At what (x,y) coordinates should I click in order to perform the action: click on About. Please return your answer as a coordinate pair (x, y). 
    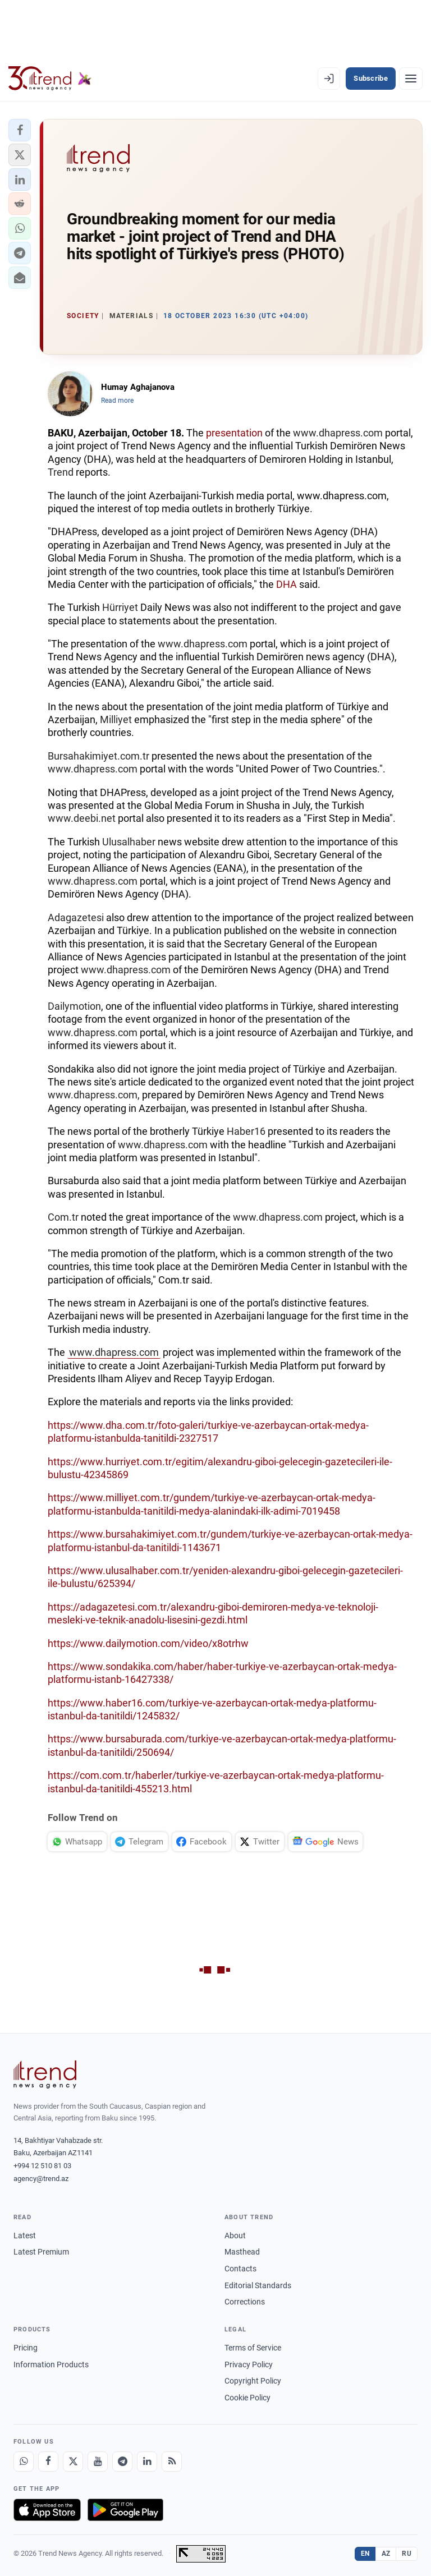
    Looking at the image, I should click on (235, 2235).